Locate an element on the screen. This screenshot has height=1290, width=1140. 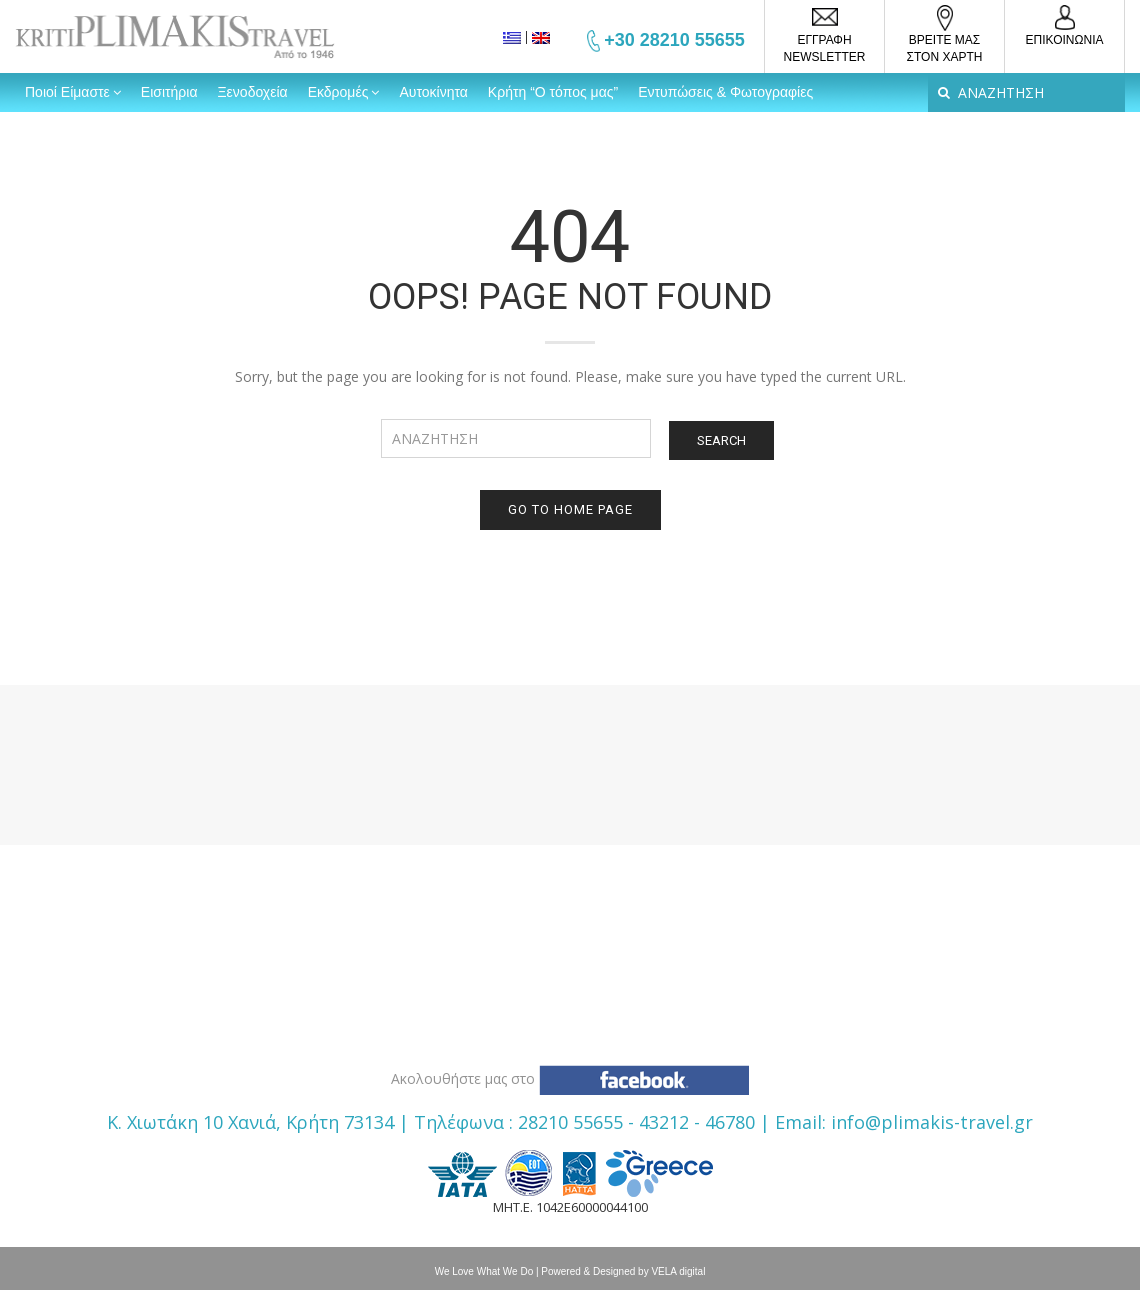
Εντυπώσεις & Φωτογραφίες is located at coordinates (725, 92).